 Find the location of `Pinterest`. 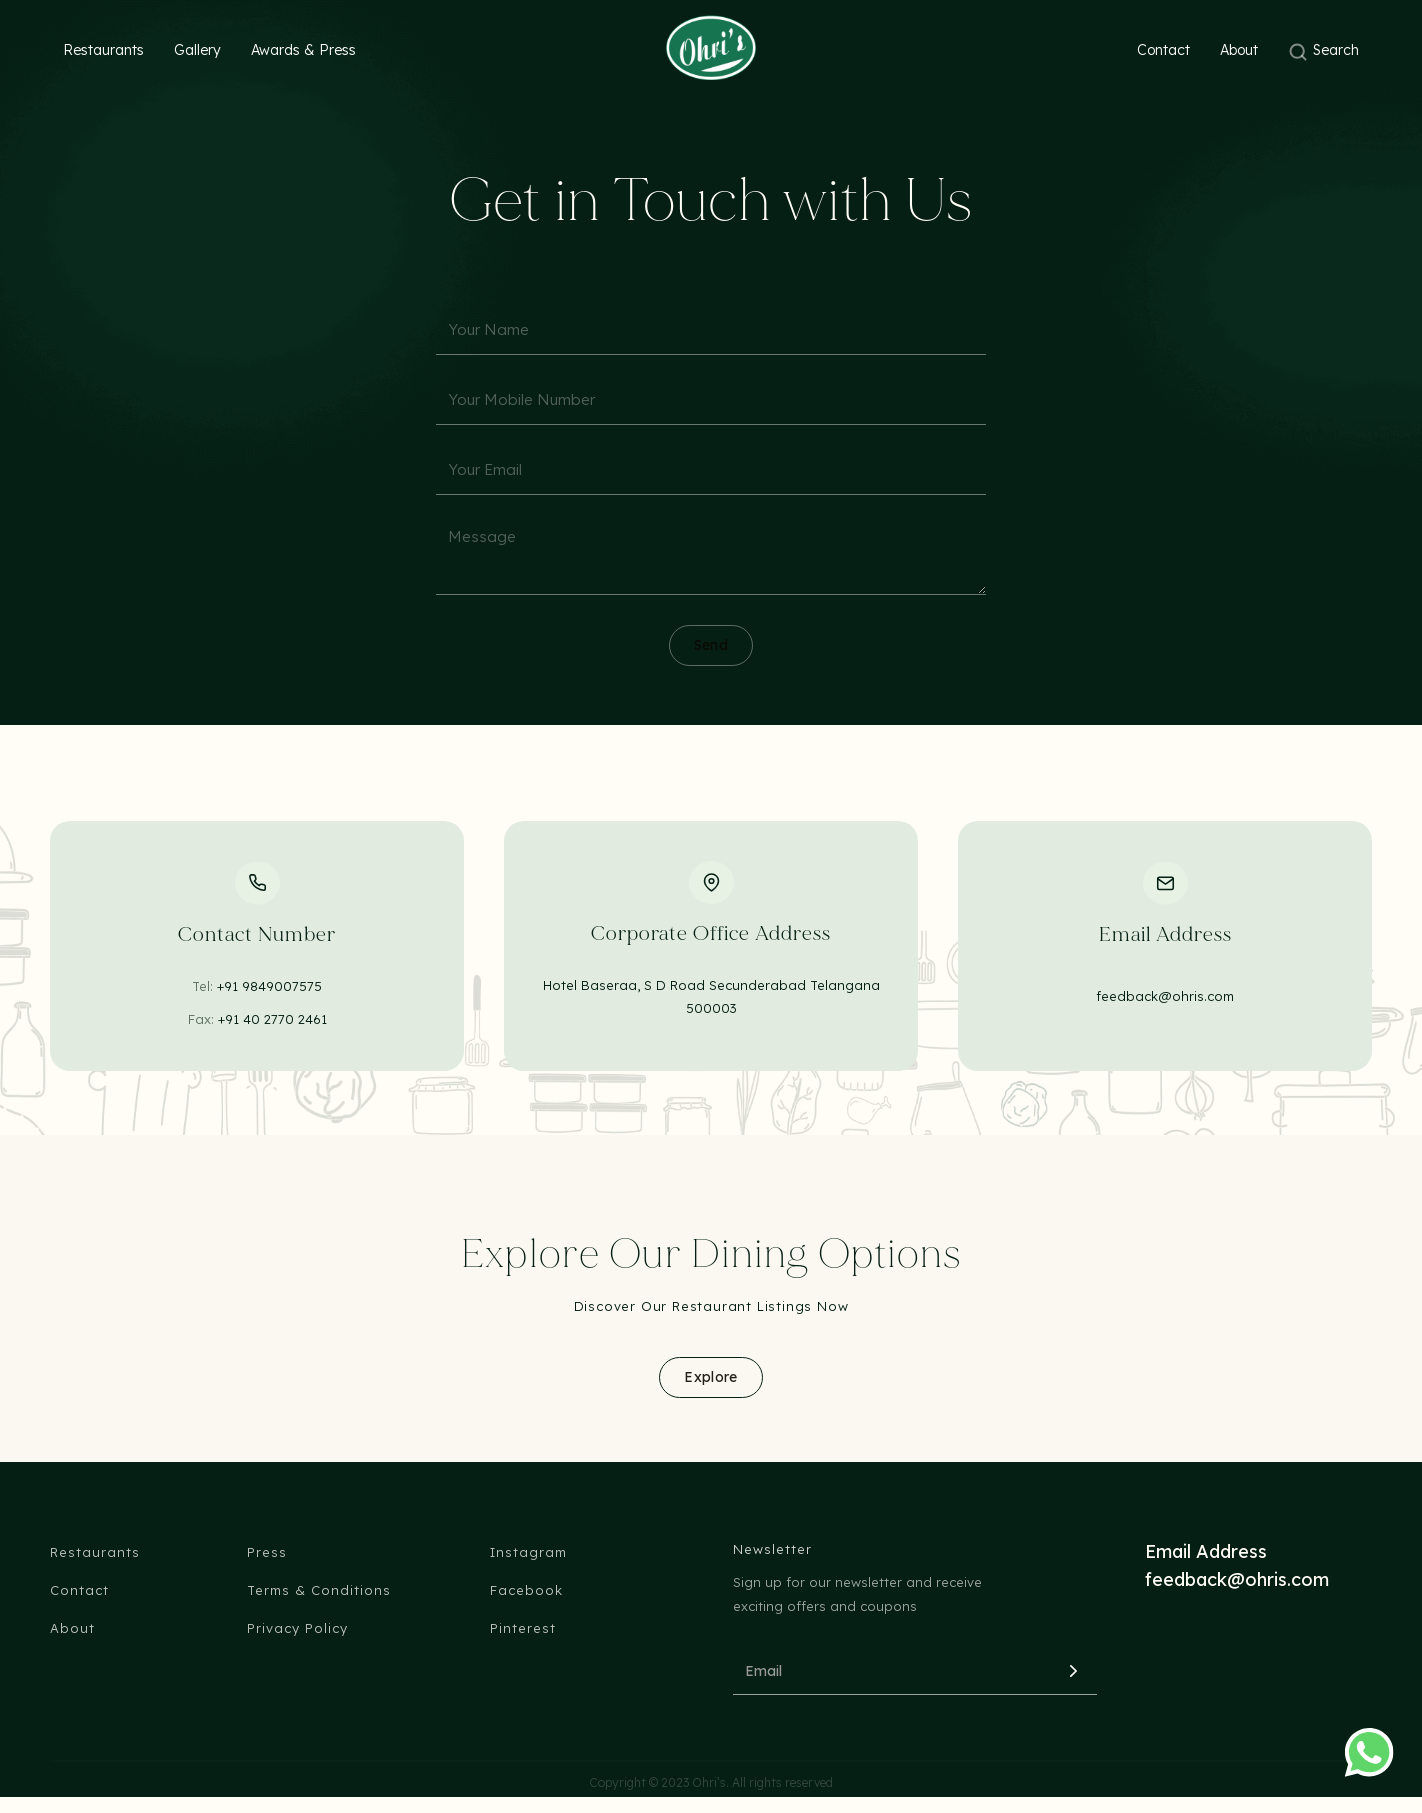

Pinterest is located at coordinates (523, 1628).